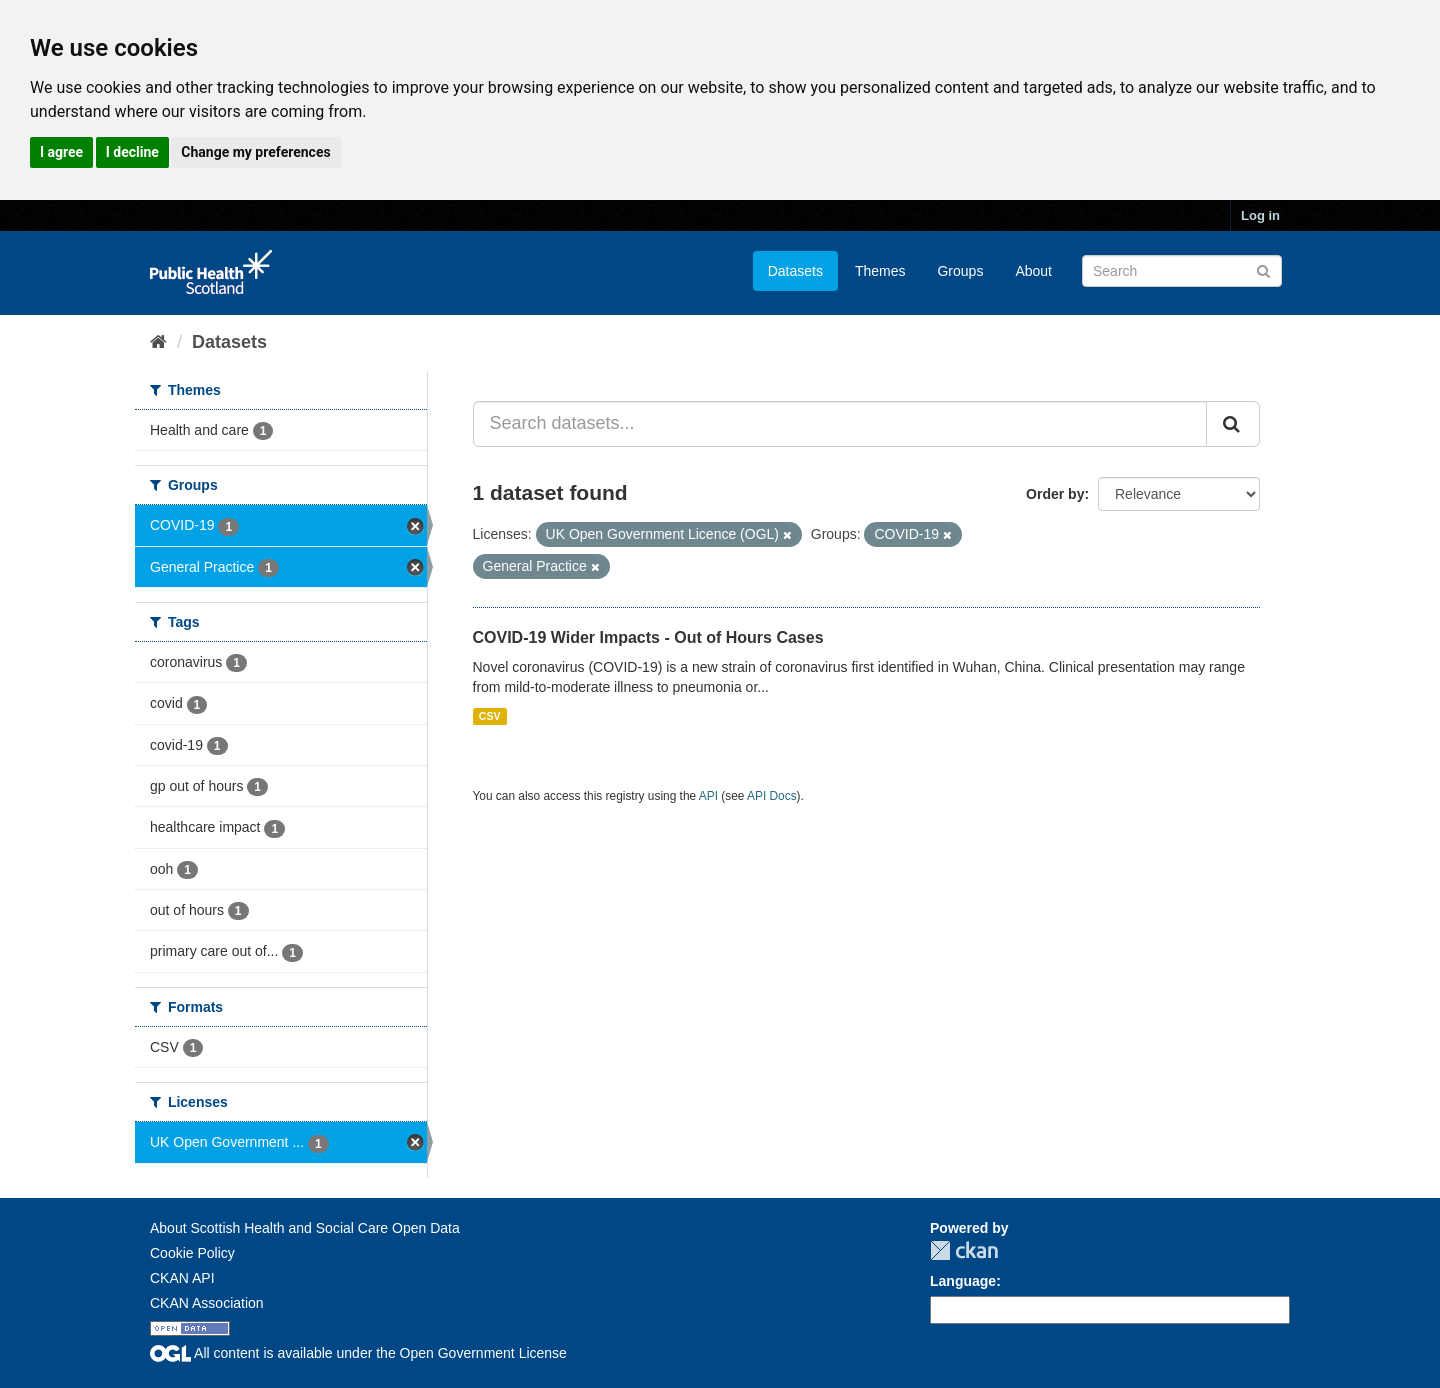 This screenshot has width=1440, height=1388. I want to click on [Search datasets...], so click(840, 424).